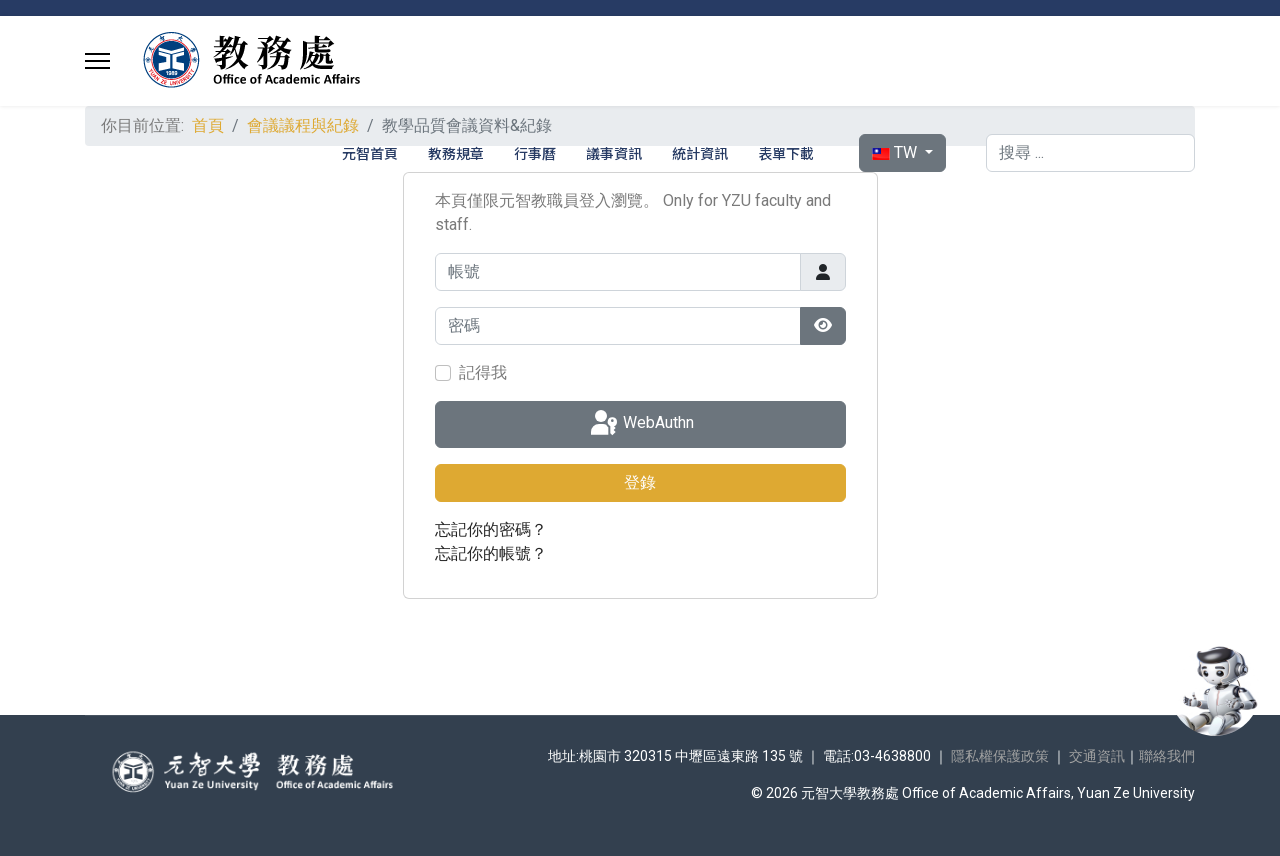 The image size is (1280, 856). I want to click on [combobox], so click(1090, 153).